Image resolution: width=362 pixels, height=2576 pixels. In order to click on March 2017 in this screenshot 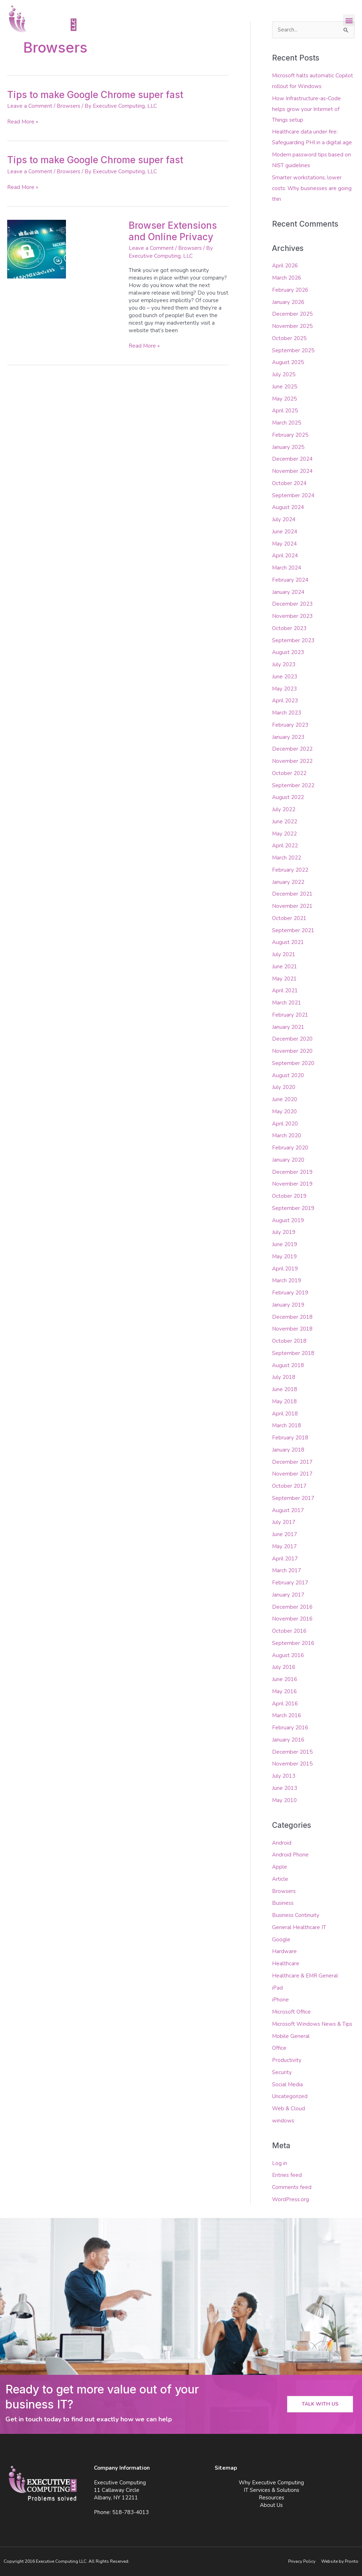, I will do `click(286, 1570)`.